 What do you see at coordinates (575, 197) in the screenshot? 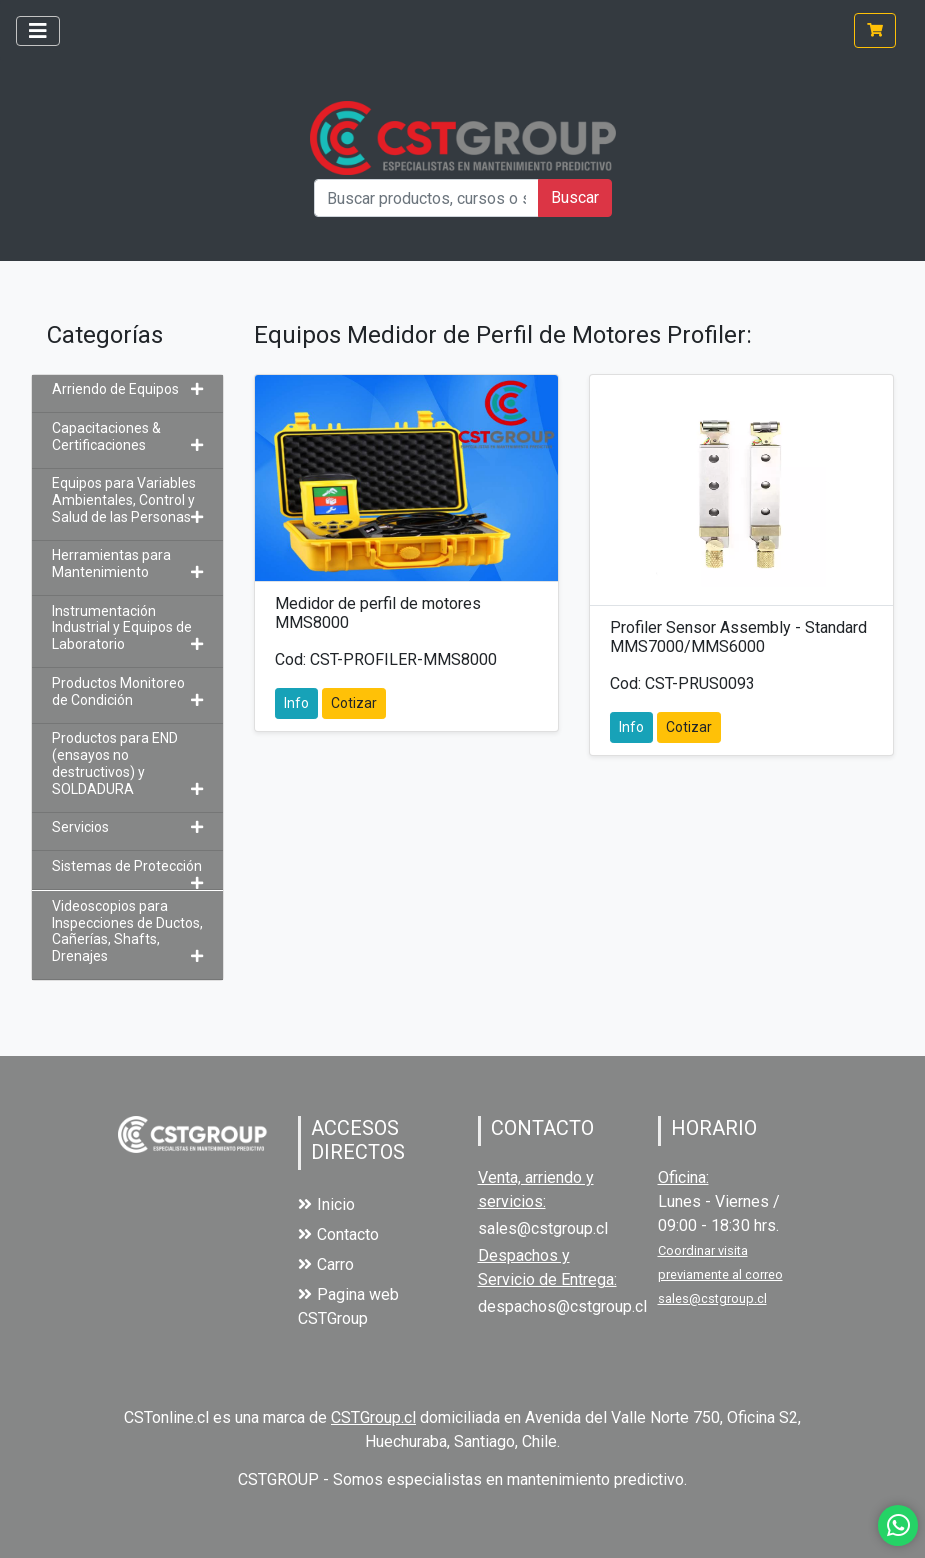
I see `Buscar` at bounding box center [575, 197].